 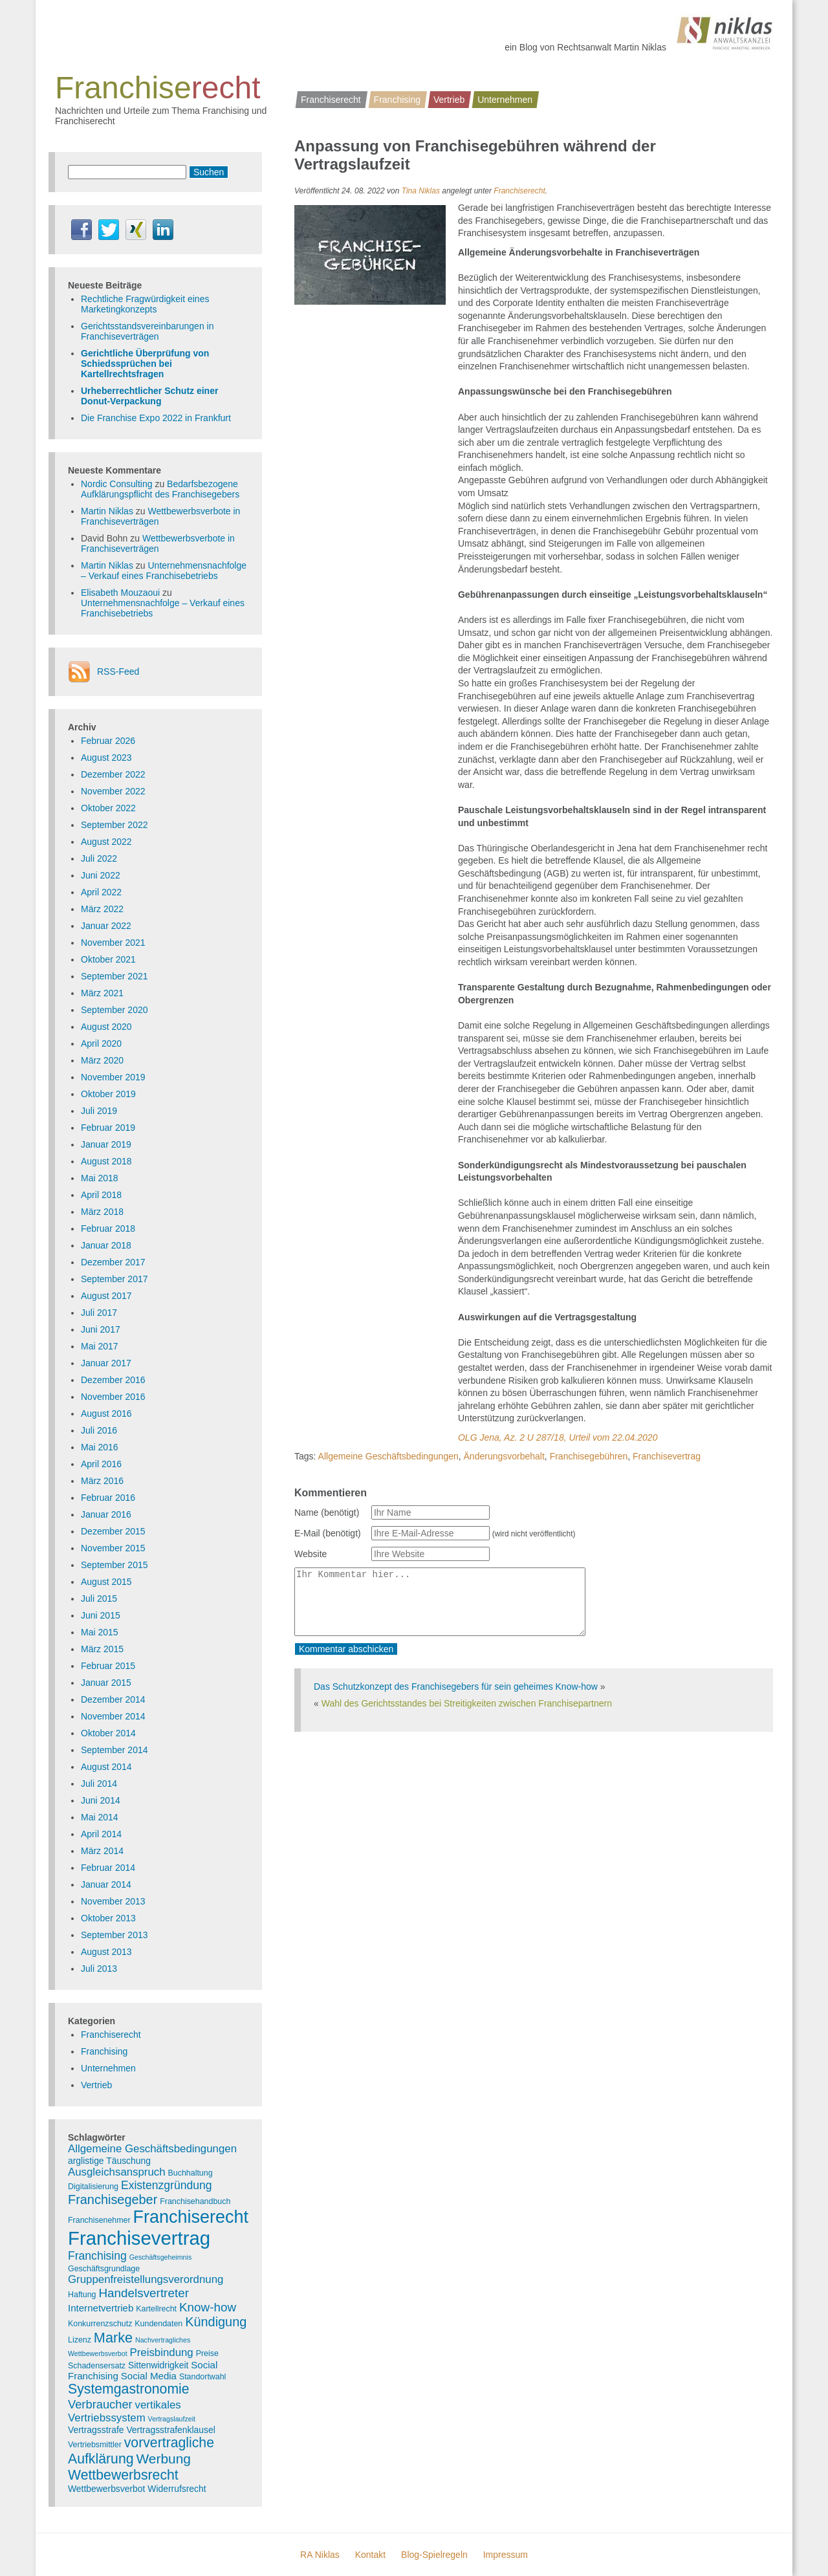 I want to click on Juli 2017, so click(x=99, y=1312).